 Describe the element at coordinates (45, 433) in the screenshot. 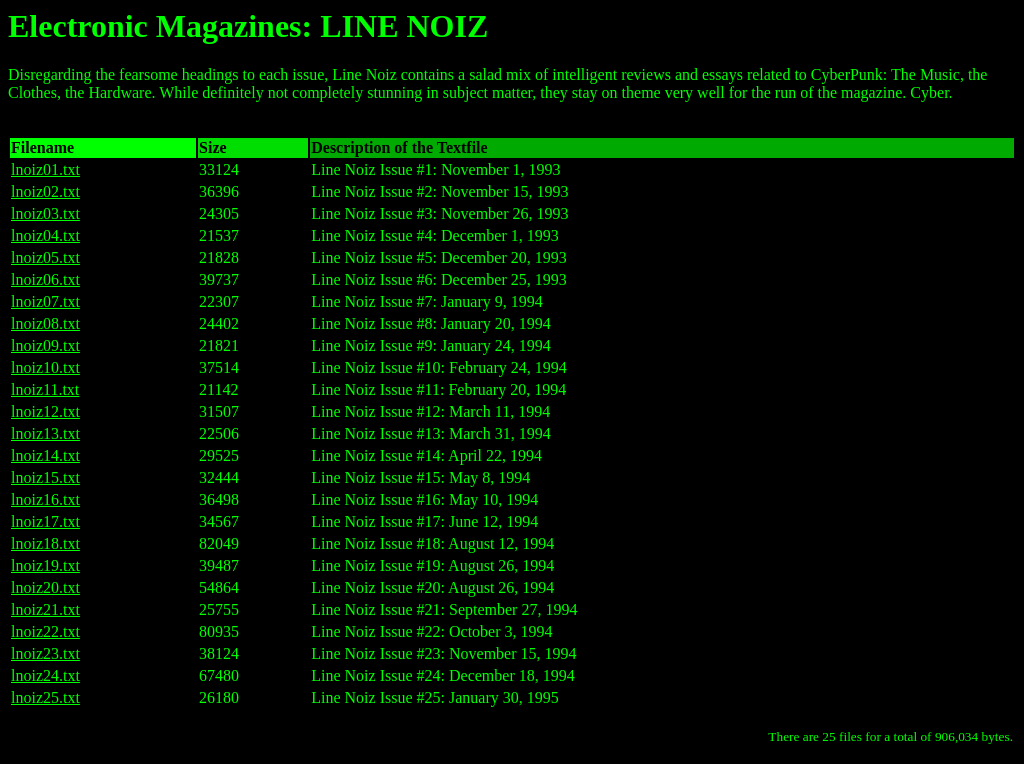

I see `lnoiz13.txt` at that location.